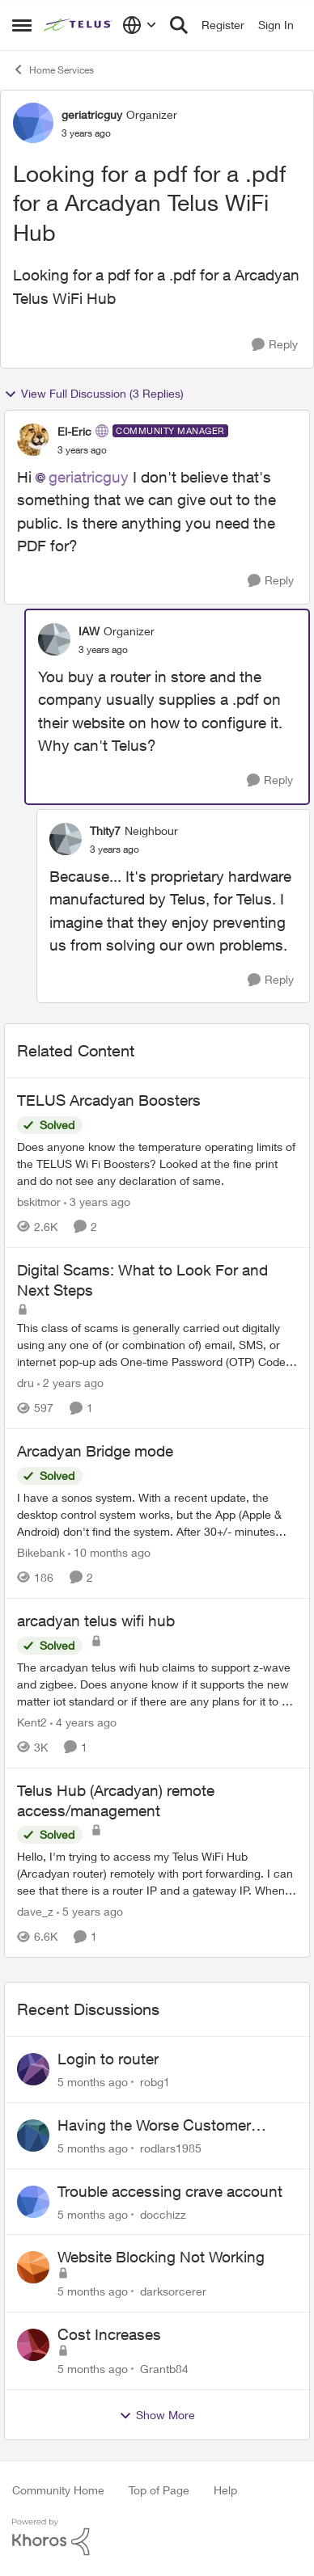 This screenshot has width=314, height=2576. Describe the element at coordinates (70, 1382) in the screenshot. I see `[2 years ago]` at that location.